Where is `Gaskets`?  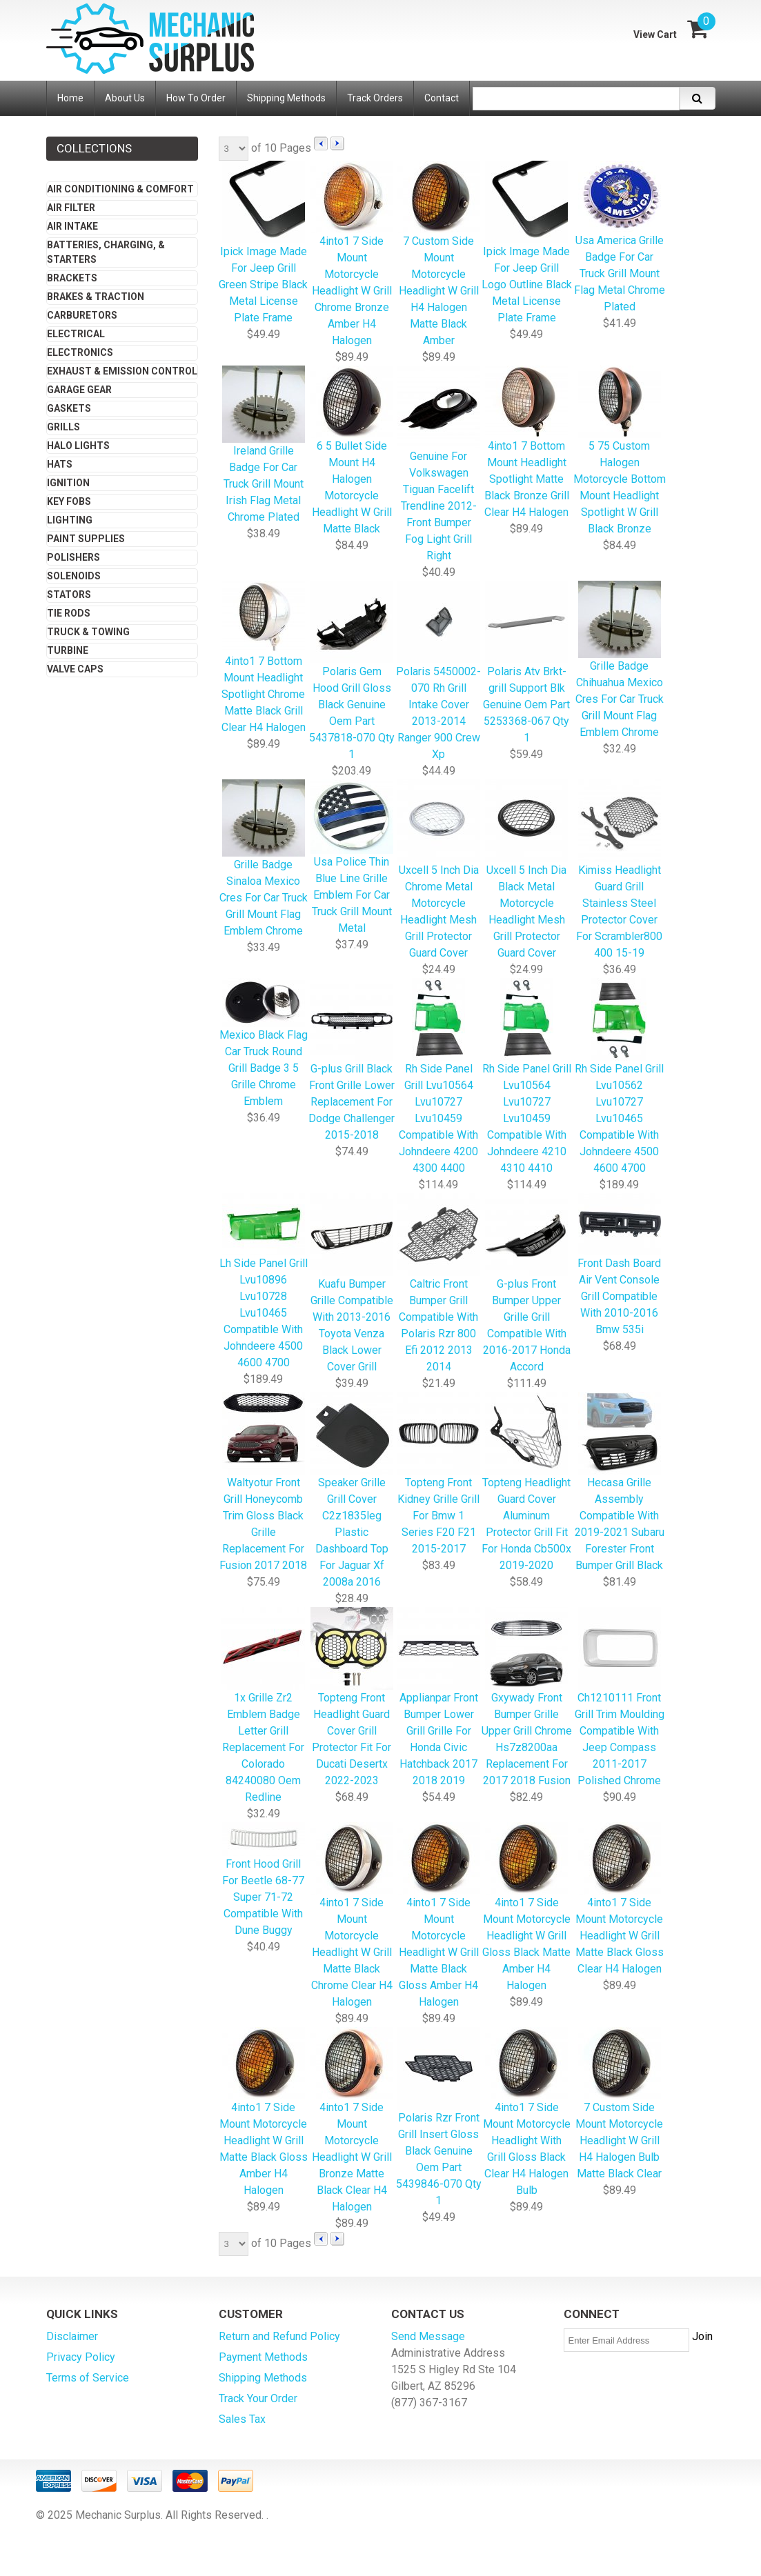 Gaskets is located at coordinates (69, 408).